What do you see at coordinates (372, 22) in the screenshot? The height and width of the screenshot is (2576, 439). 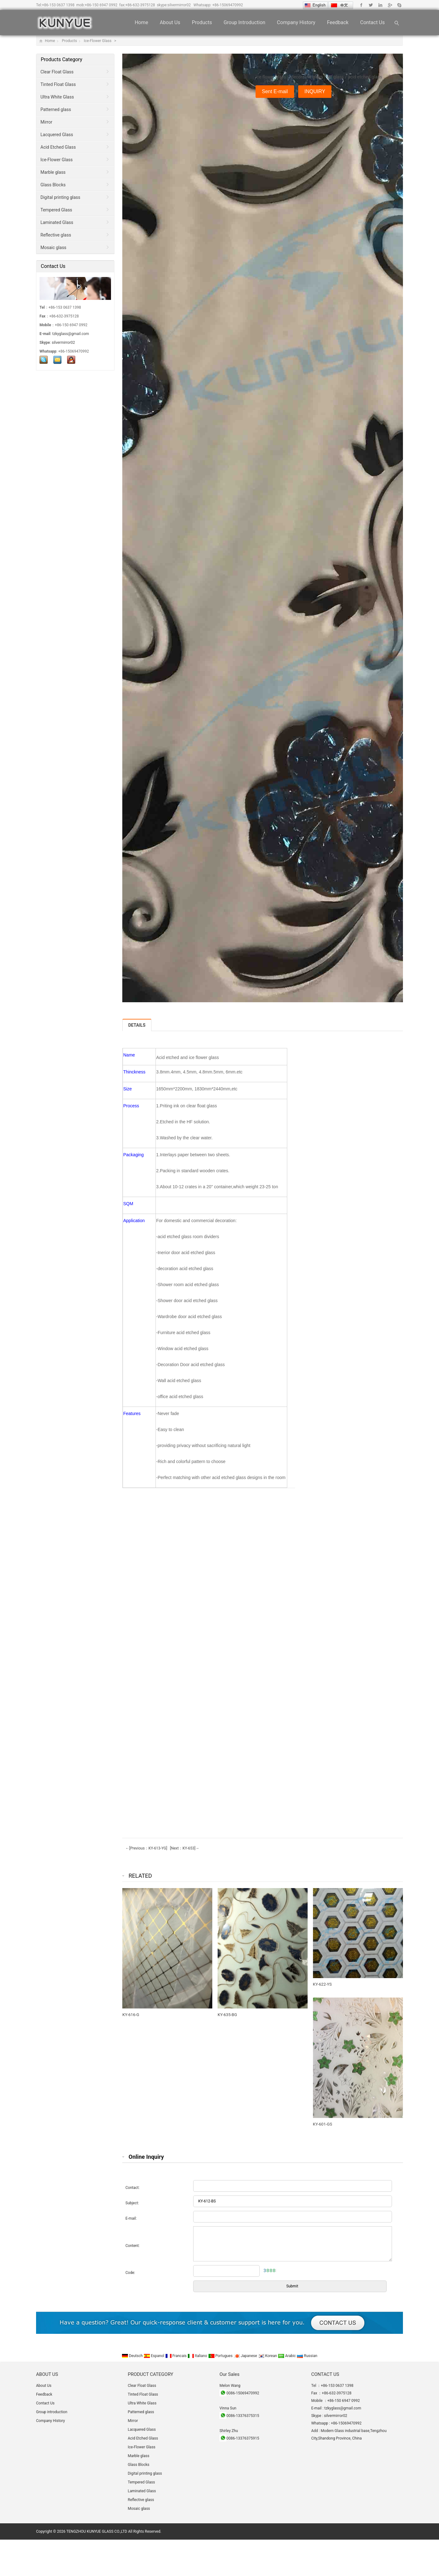 I see `Contact Us` at bounding box center [372, 22].